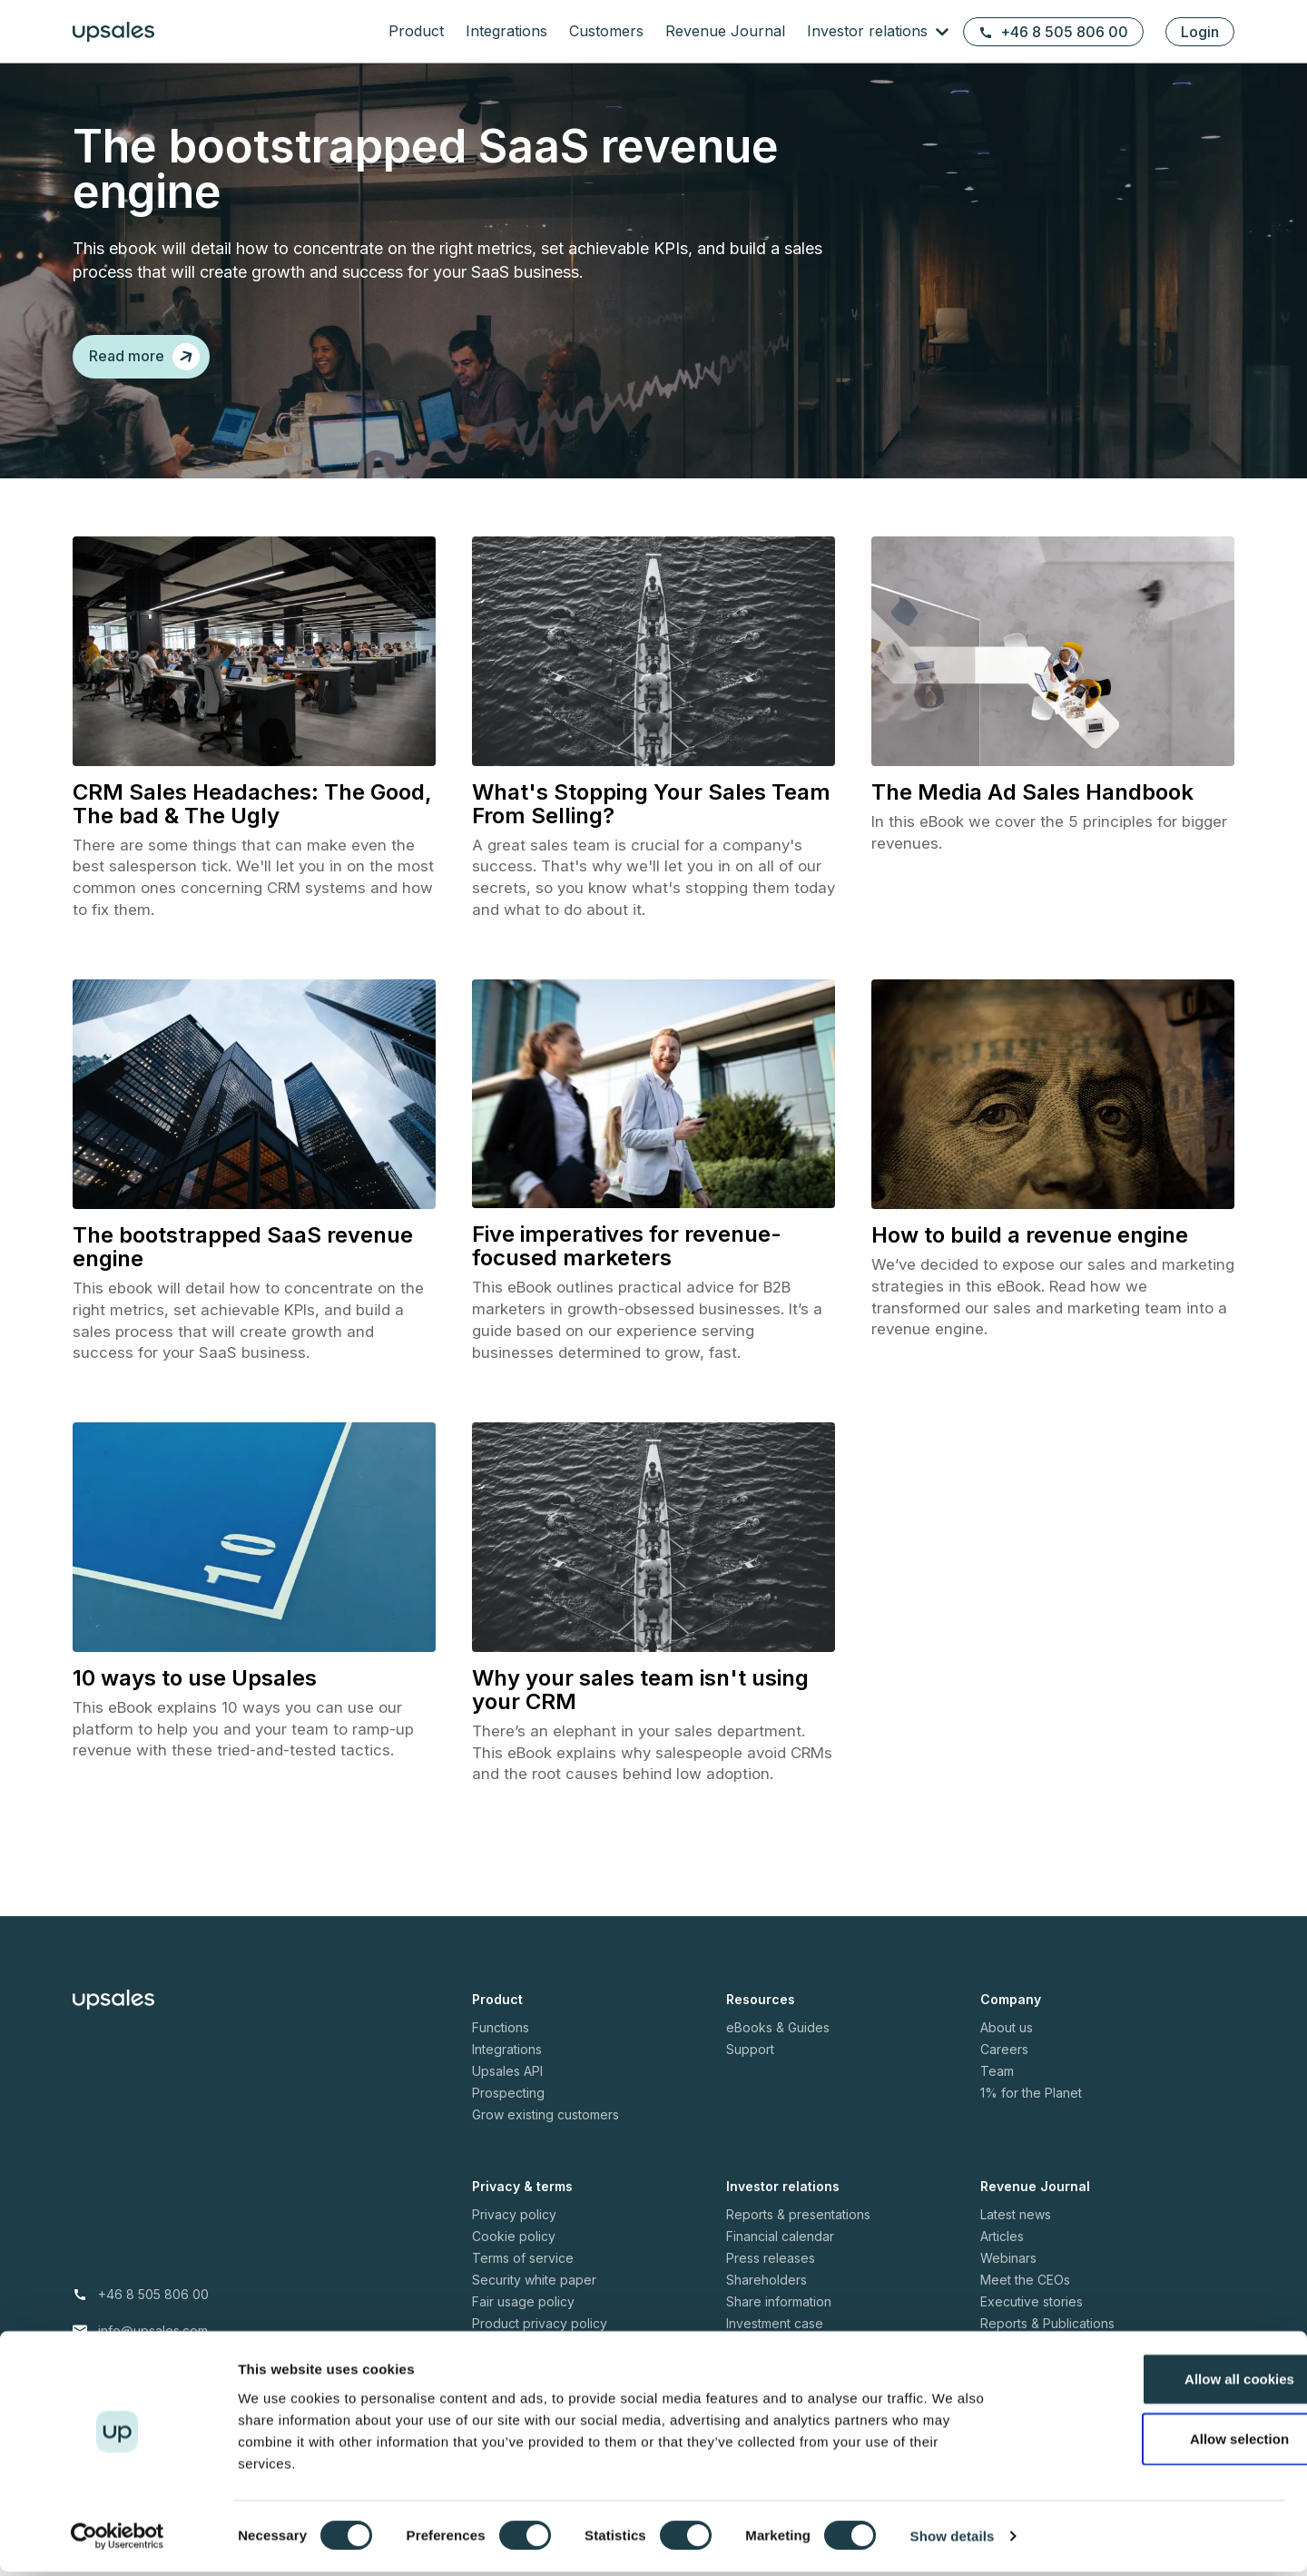 The width and height of the screenshot is (1307, 2576). I want to click on Investor relations, so click(869, 31).